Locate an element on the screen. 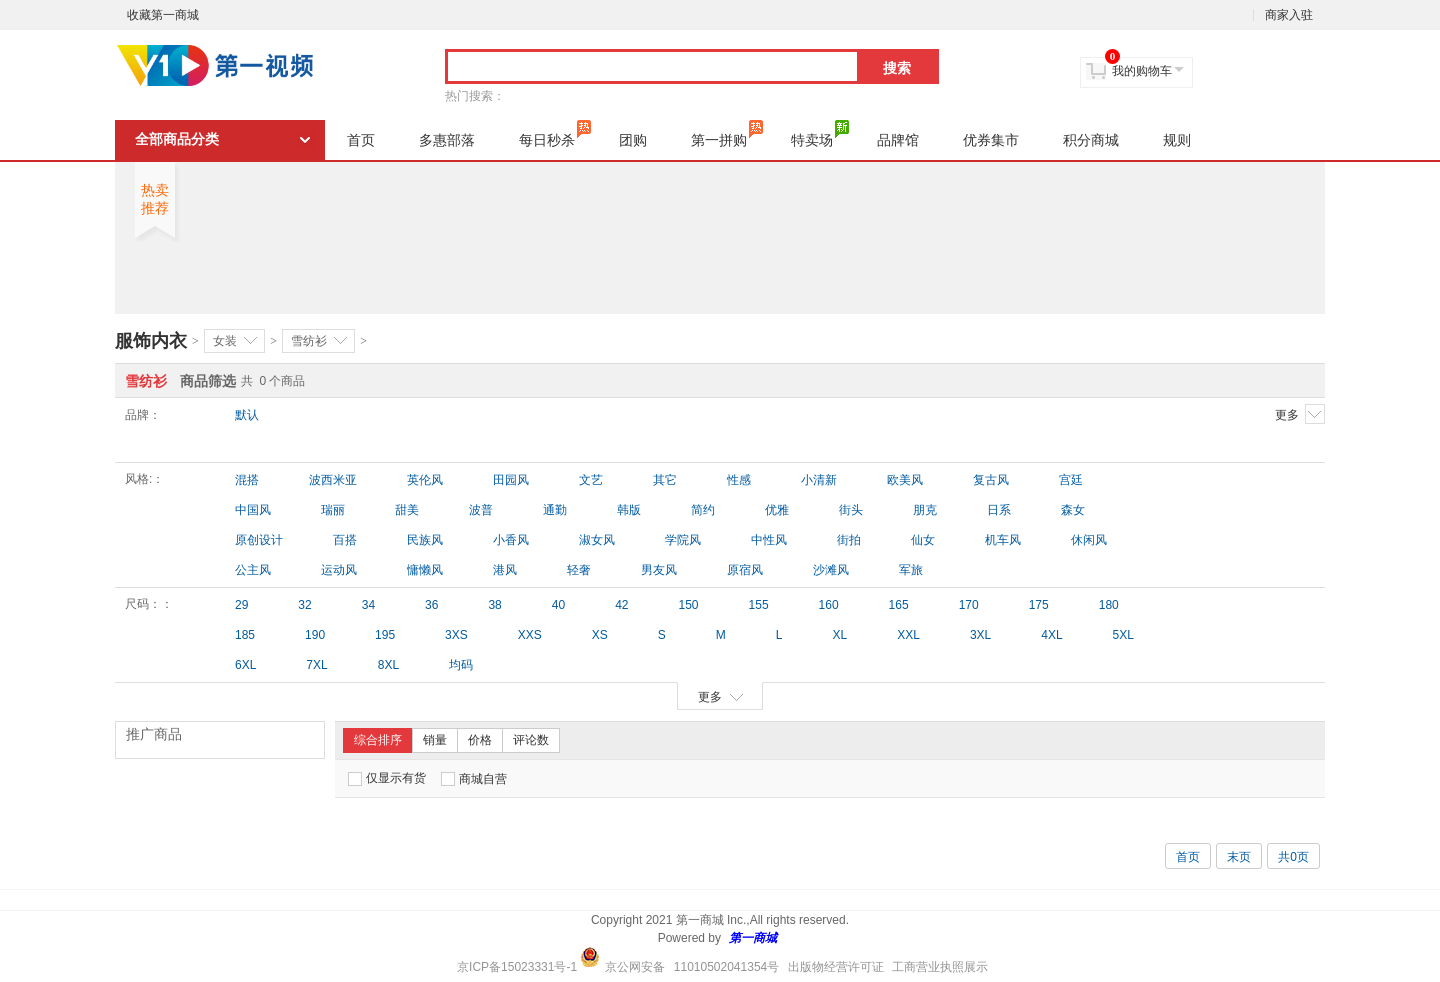  评论数 is located at coordinates (531, 740).